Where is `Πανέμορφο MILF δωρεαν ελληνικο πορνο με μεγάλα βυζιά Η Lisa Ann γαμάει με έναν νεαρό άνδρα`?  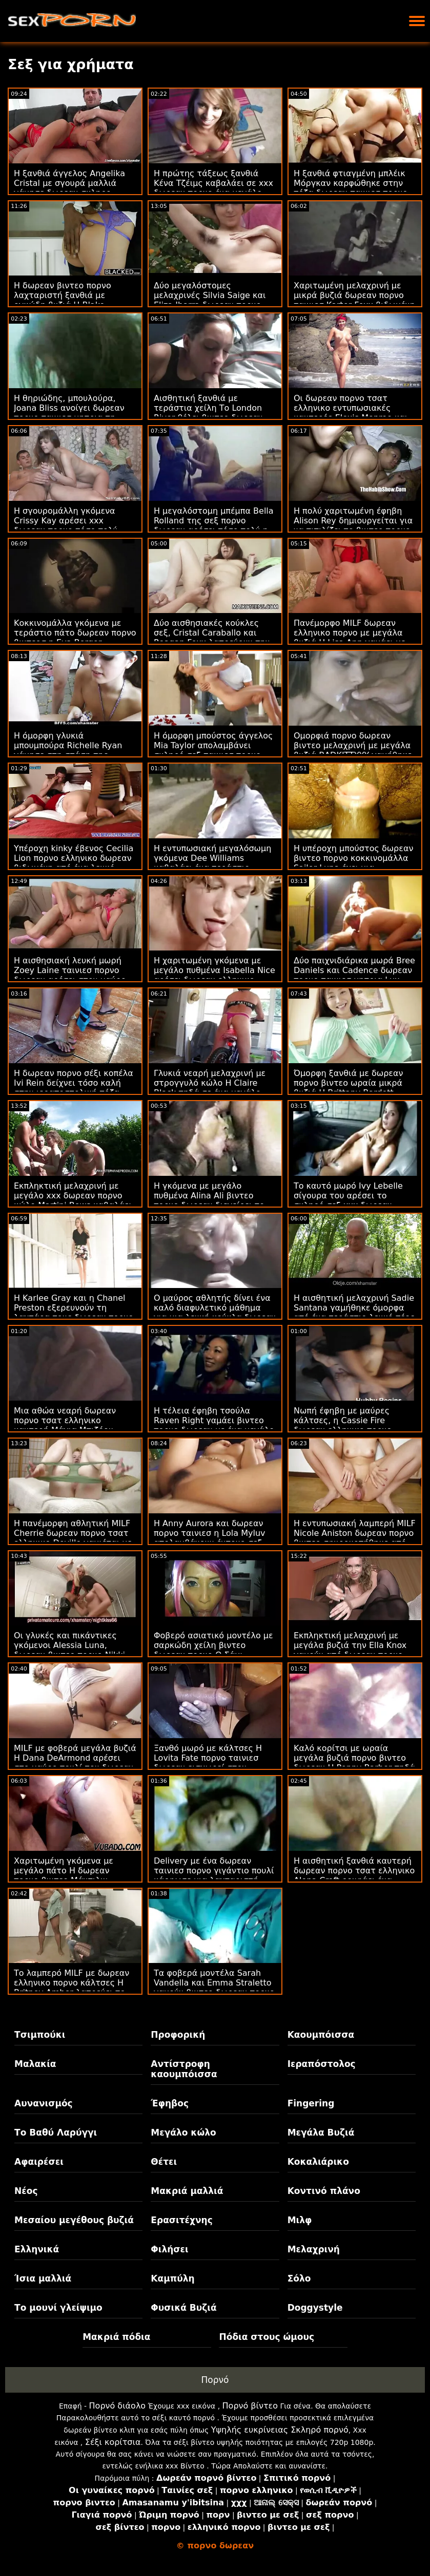
Πανέμορφο MILF δωρεαν ελληνικο πορνο με μεγάλα βυζιά Η Lisa Ann γαμάει με έναν νεαρό άνδρα is located at coordinates (349, 637).